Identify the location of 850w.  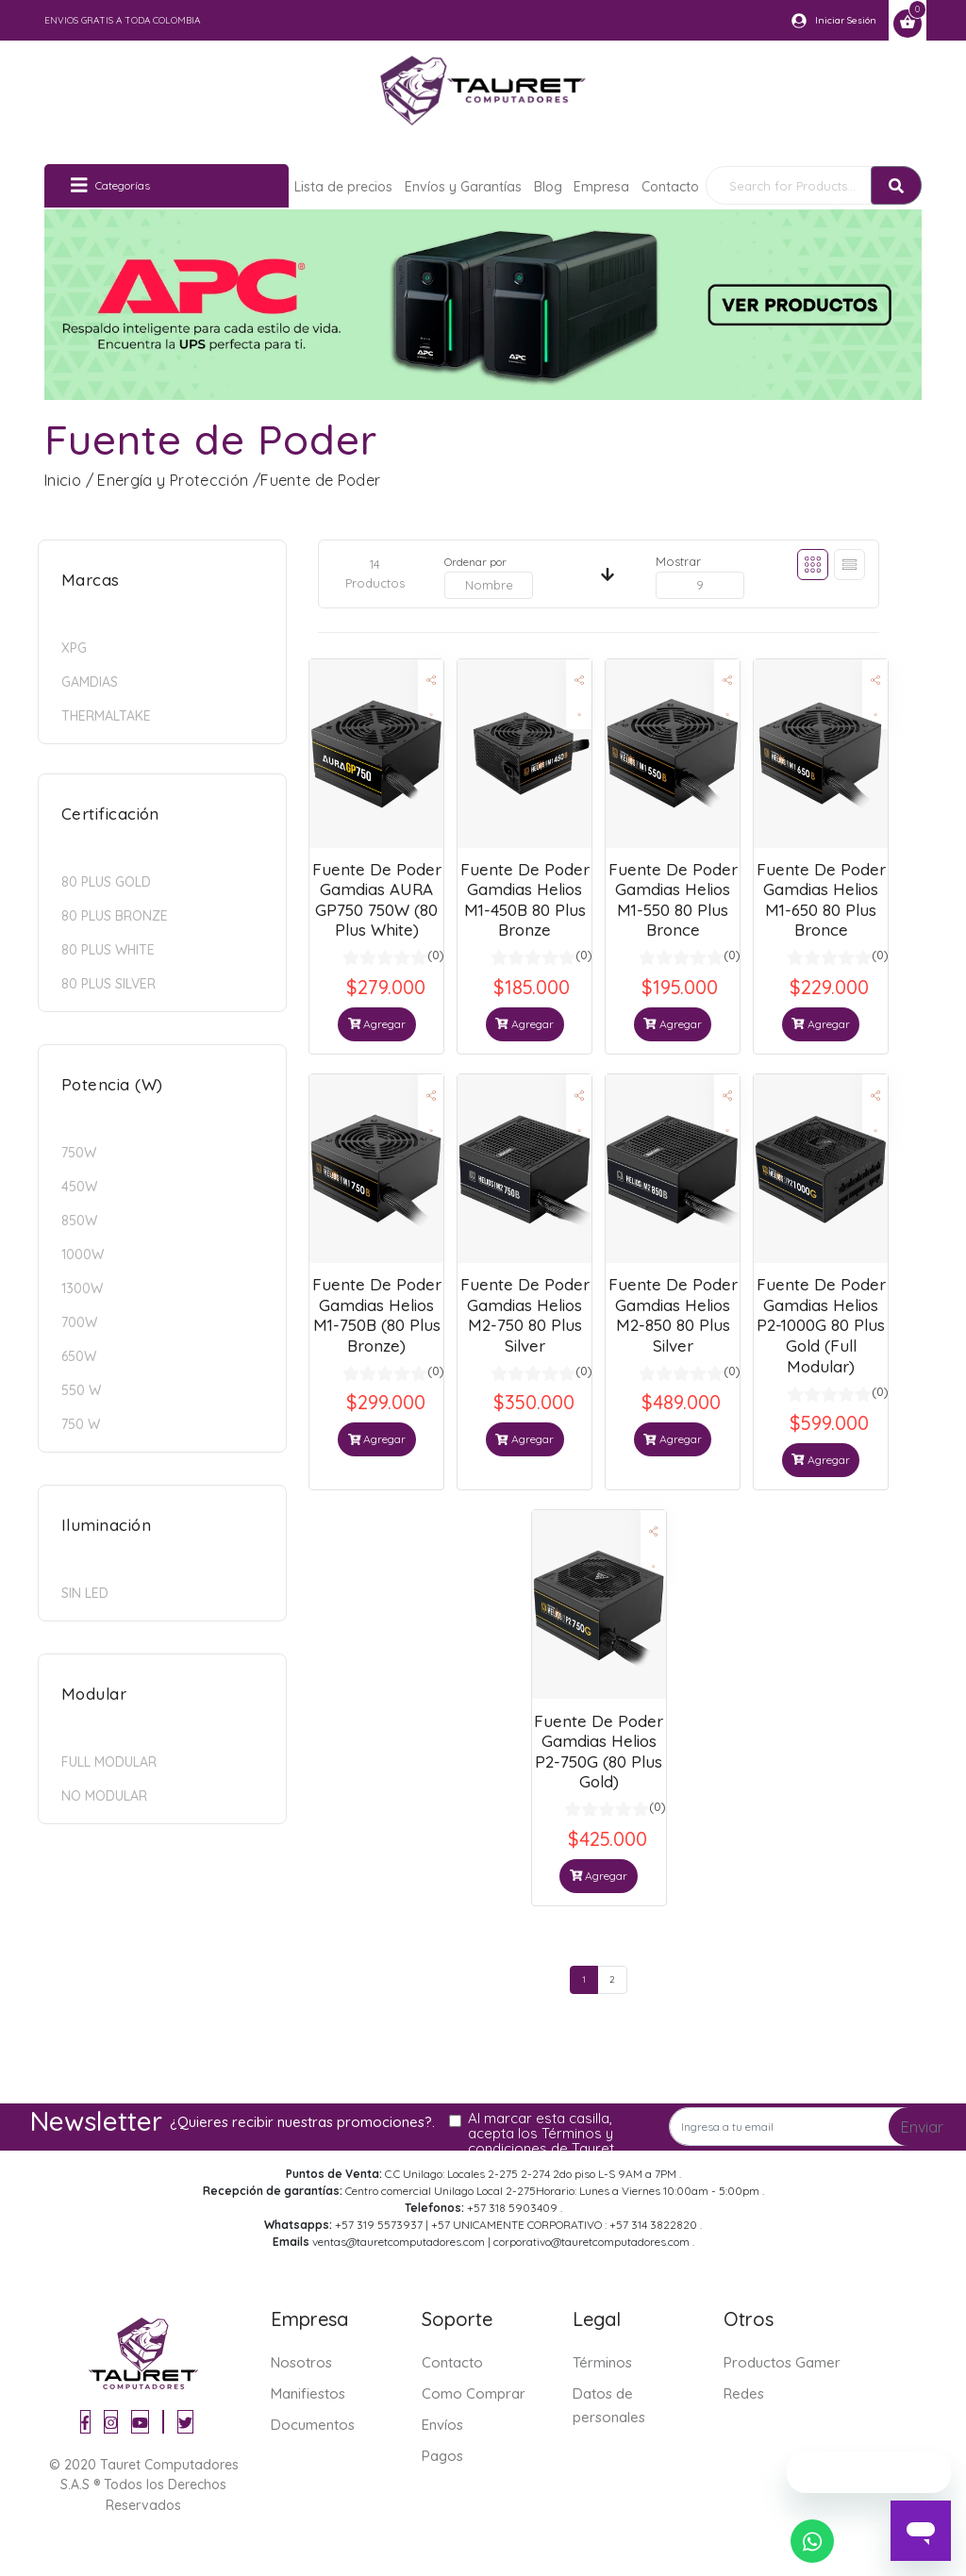
(79, 1220).